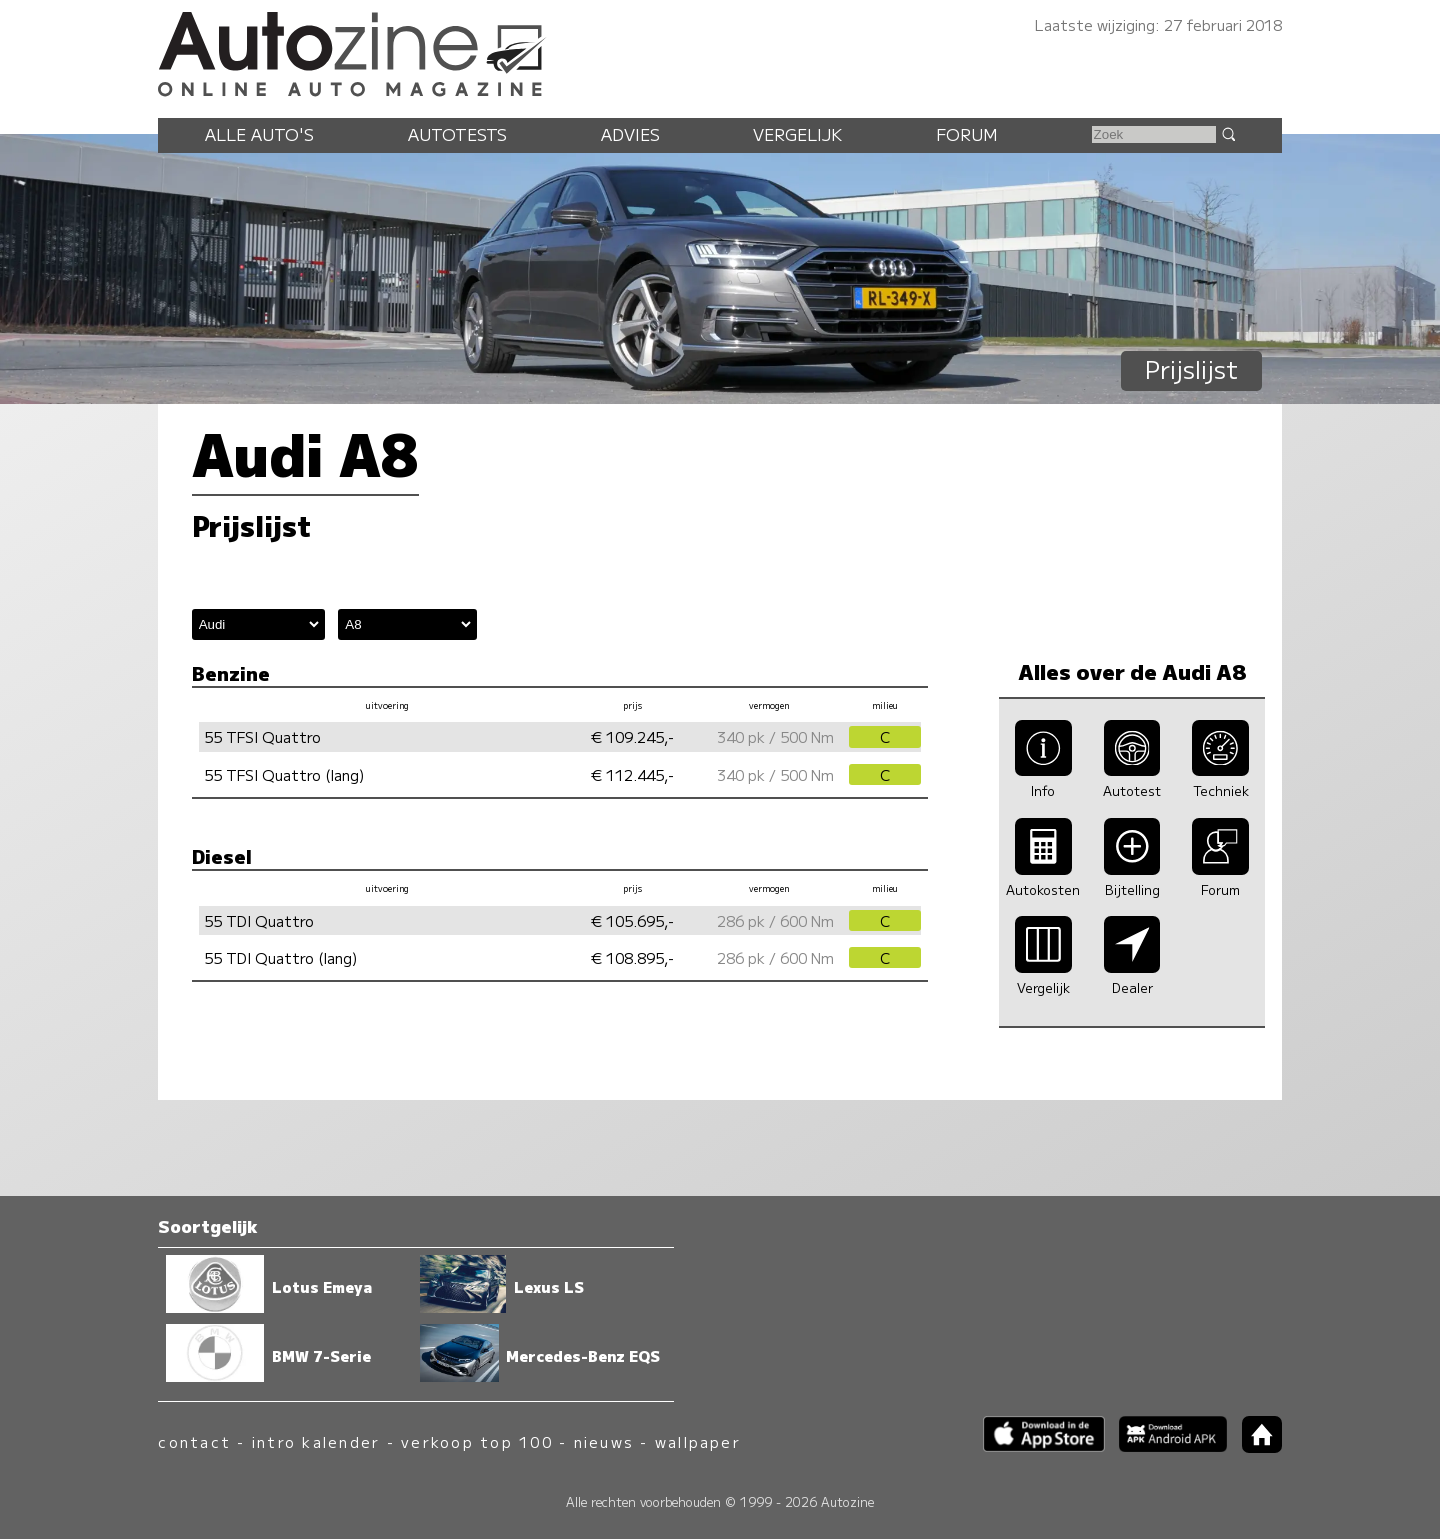  Describe the element at coordinates (967, 134) in the screenshot. I see `Forum` at that location.